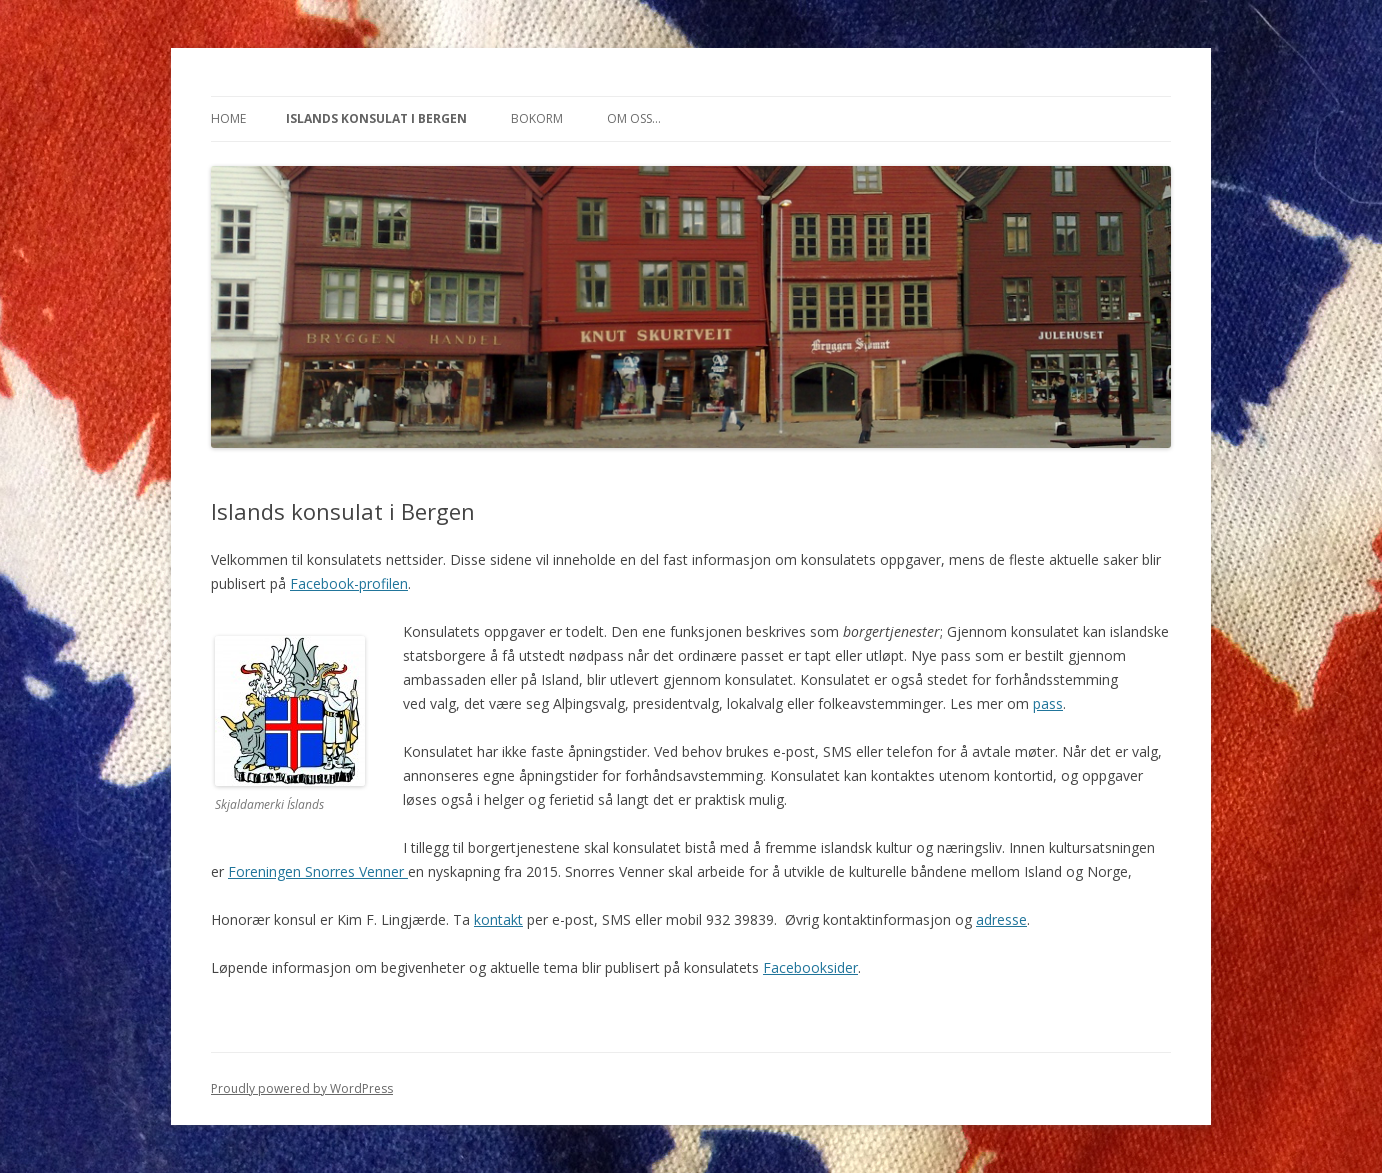 Image resolution: width=1382 pixels, height=1173 pixels. What do you see at coordinates (228, 118) in the screenshot?
I see `Home` at bounding box center [228, 118].